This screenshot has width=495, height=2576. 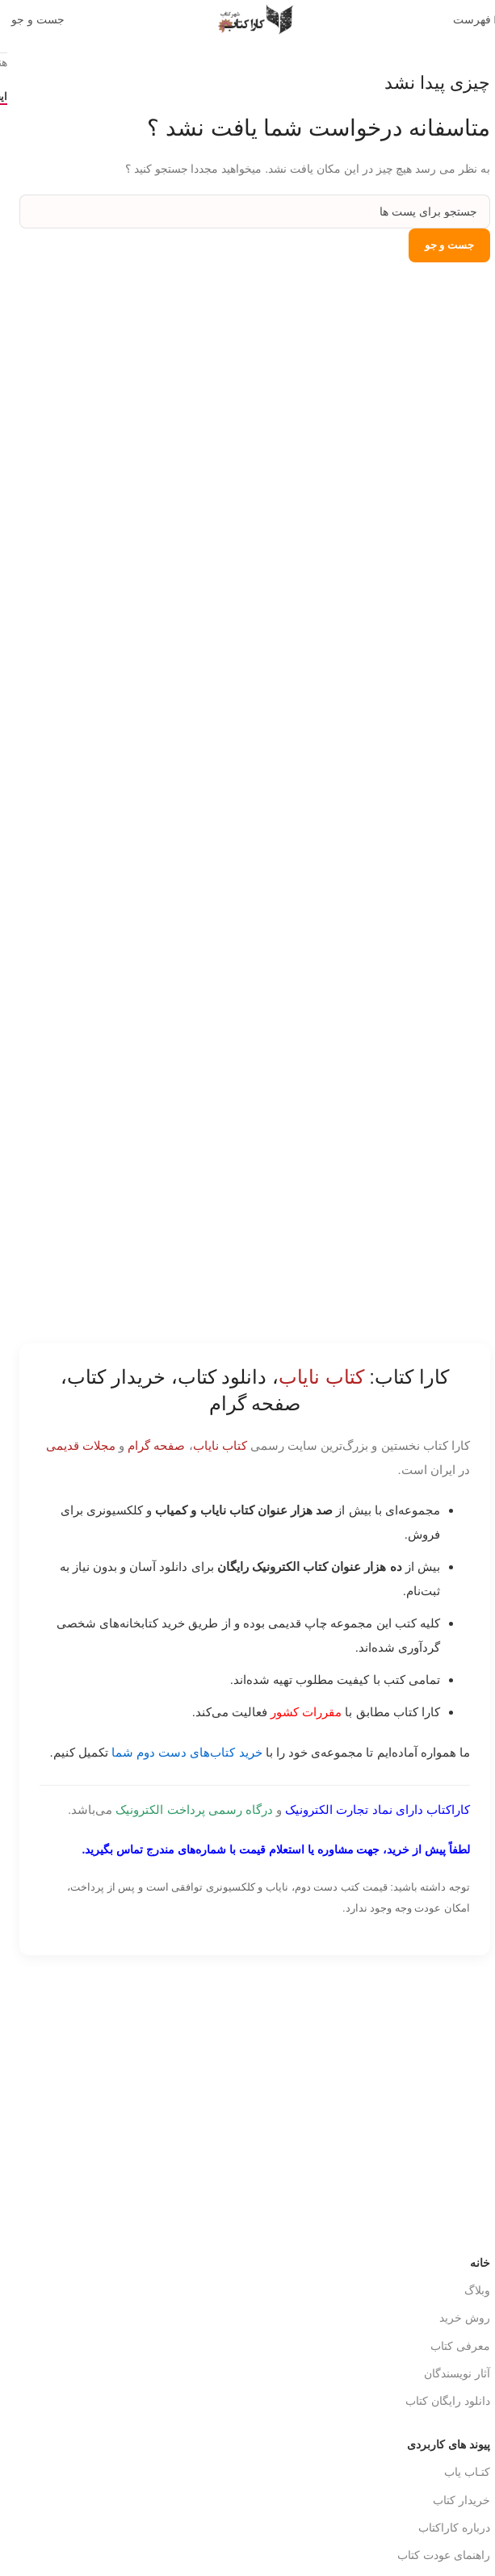 What do you see at coordinates (213, 1445) in the screenshot?
I see `کتاب نایاب` at bounding box center [213, 1445].